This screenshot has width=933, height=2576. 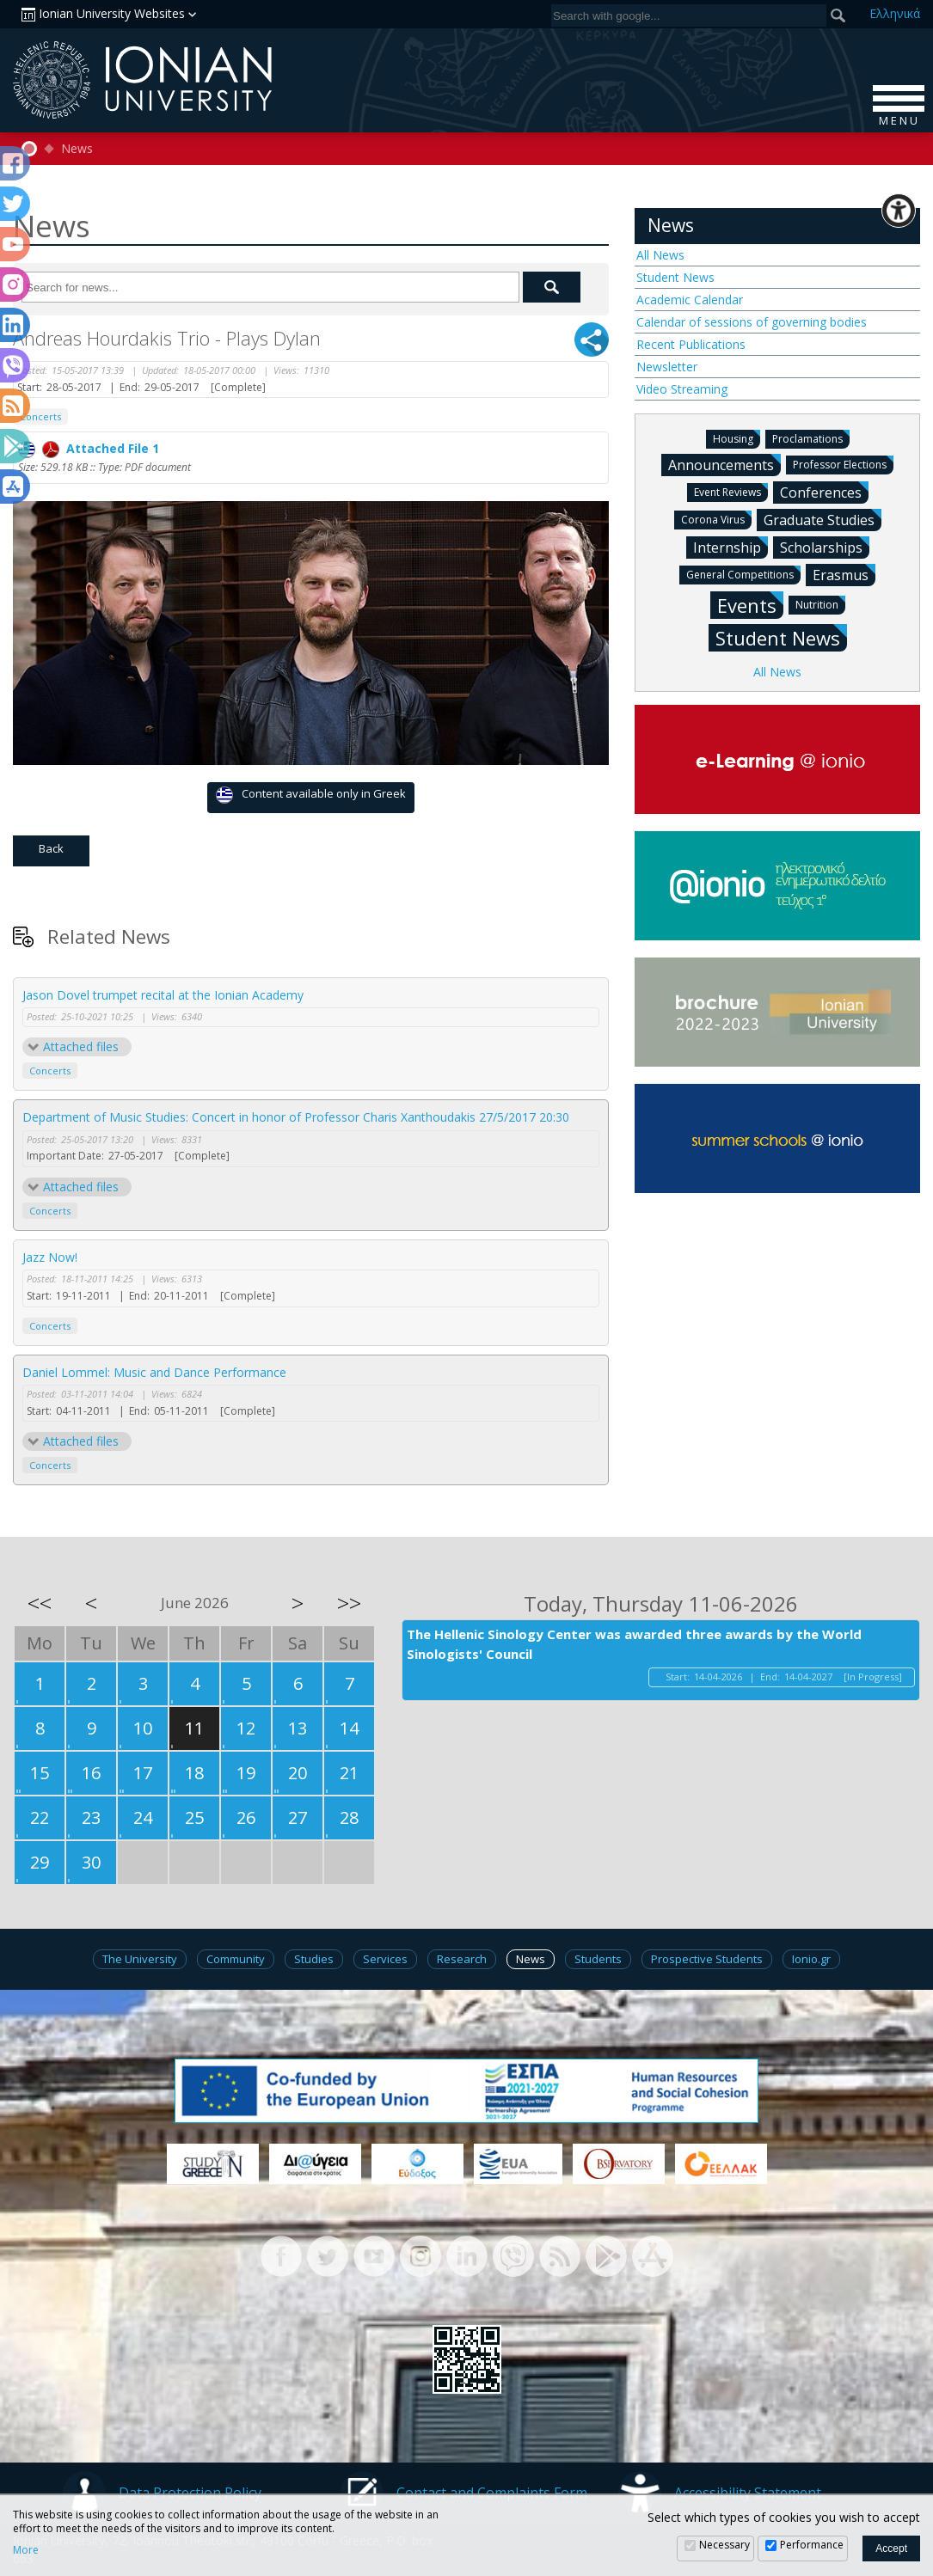 I want to click on Attached files, so click(x=81, y=1046).